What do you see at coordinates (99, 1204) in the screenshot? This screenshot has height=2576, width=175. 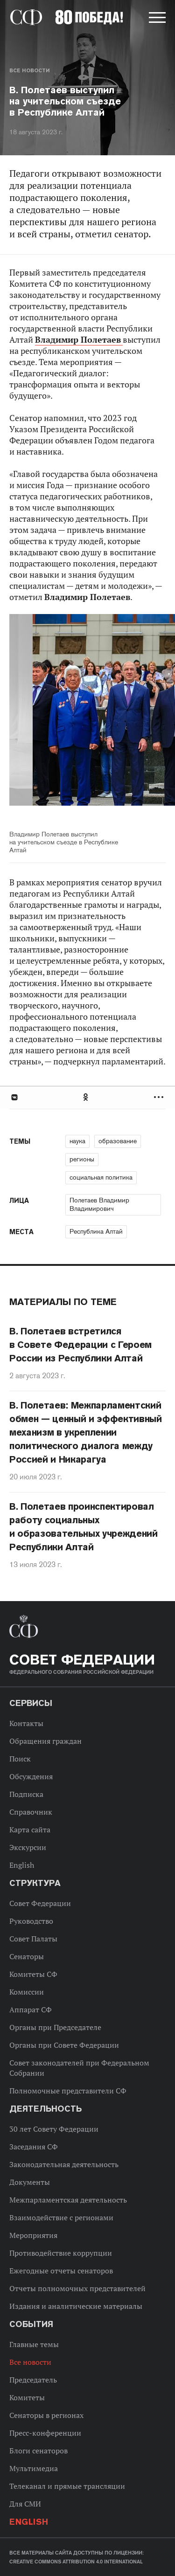 I see `Полетаев Владимир Владимирович` at bounding box center [99, 1204].